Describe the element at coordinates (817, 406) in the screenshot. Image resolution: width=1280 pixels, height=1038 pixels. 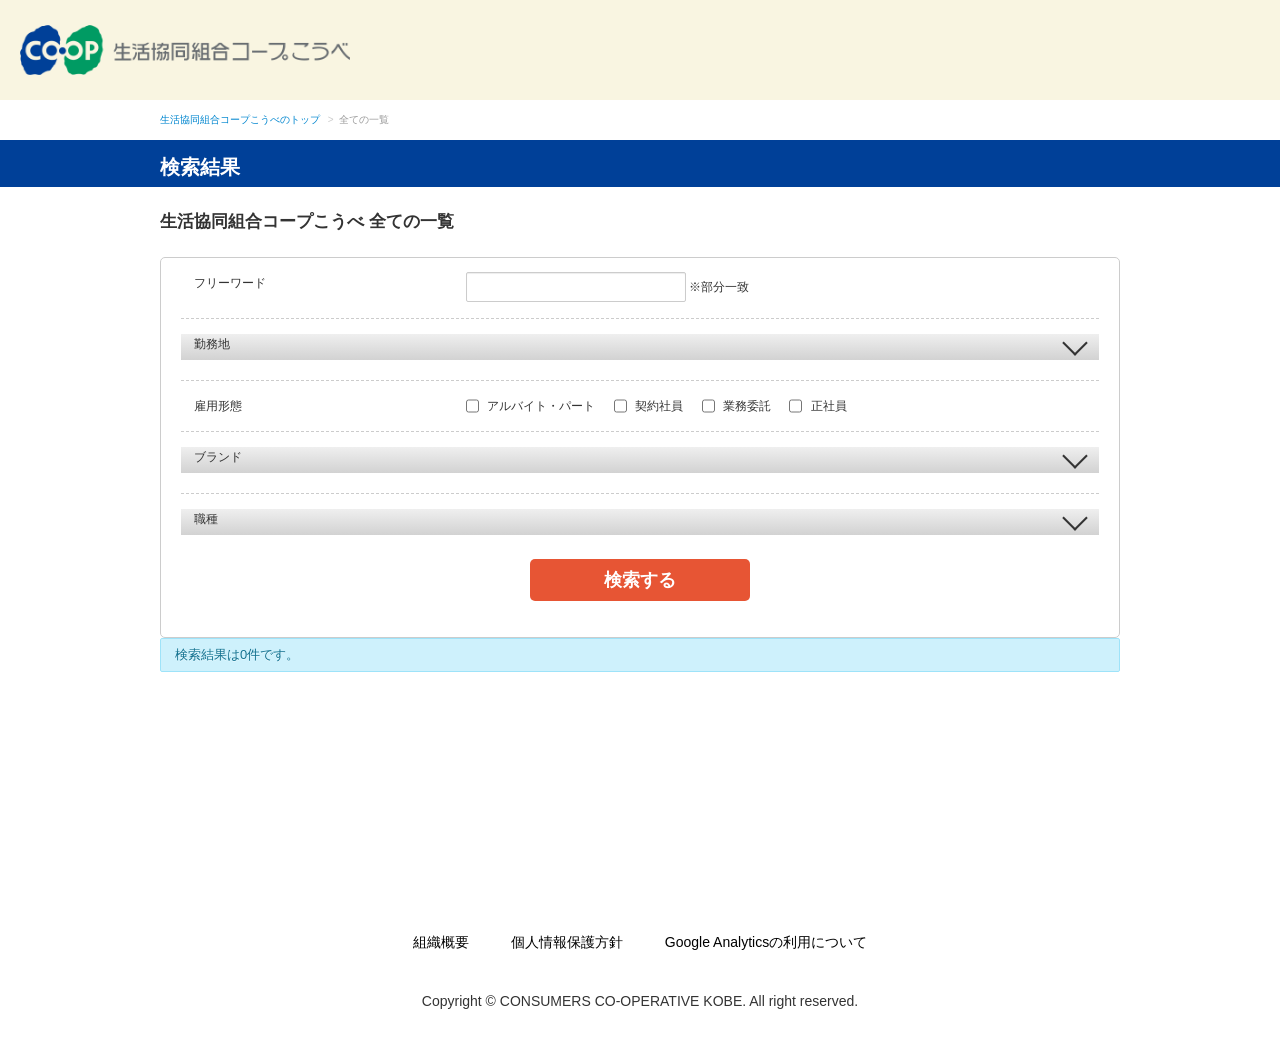
I see `正社員` at that location.